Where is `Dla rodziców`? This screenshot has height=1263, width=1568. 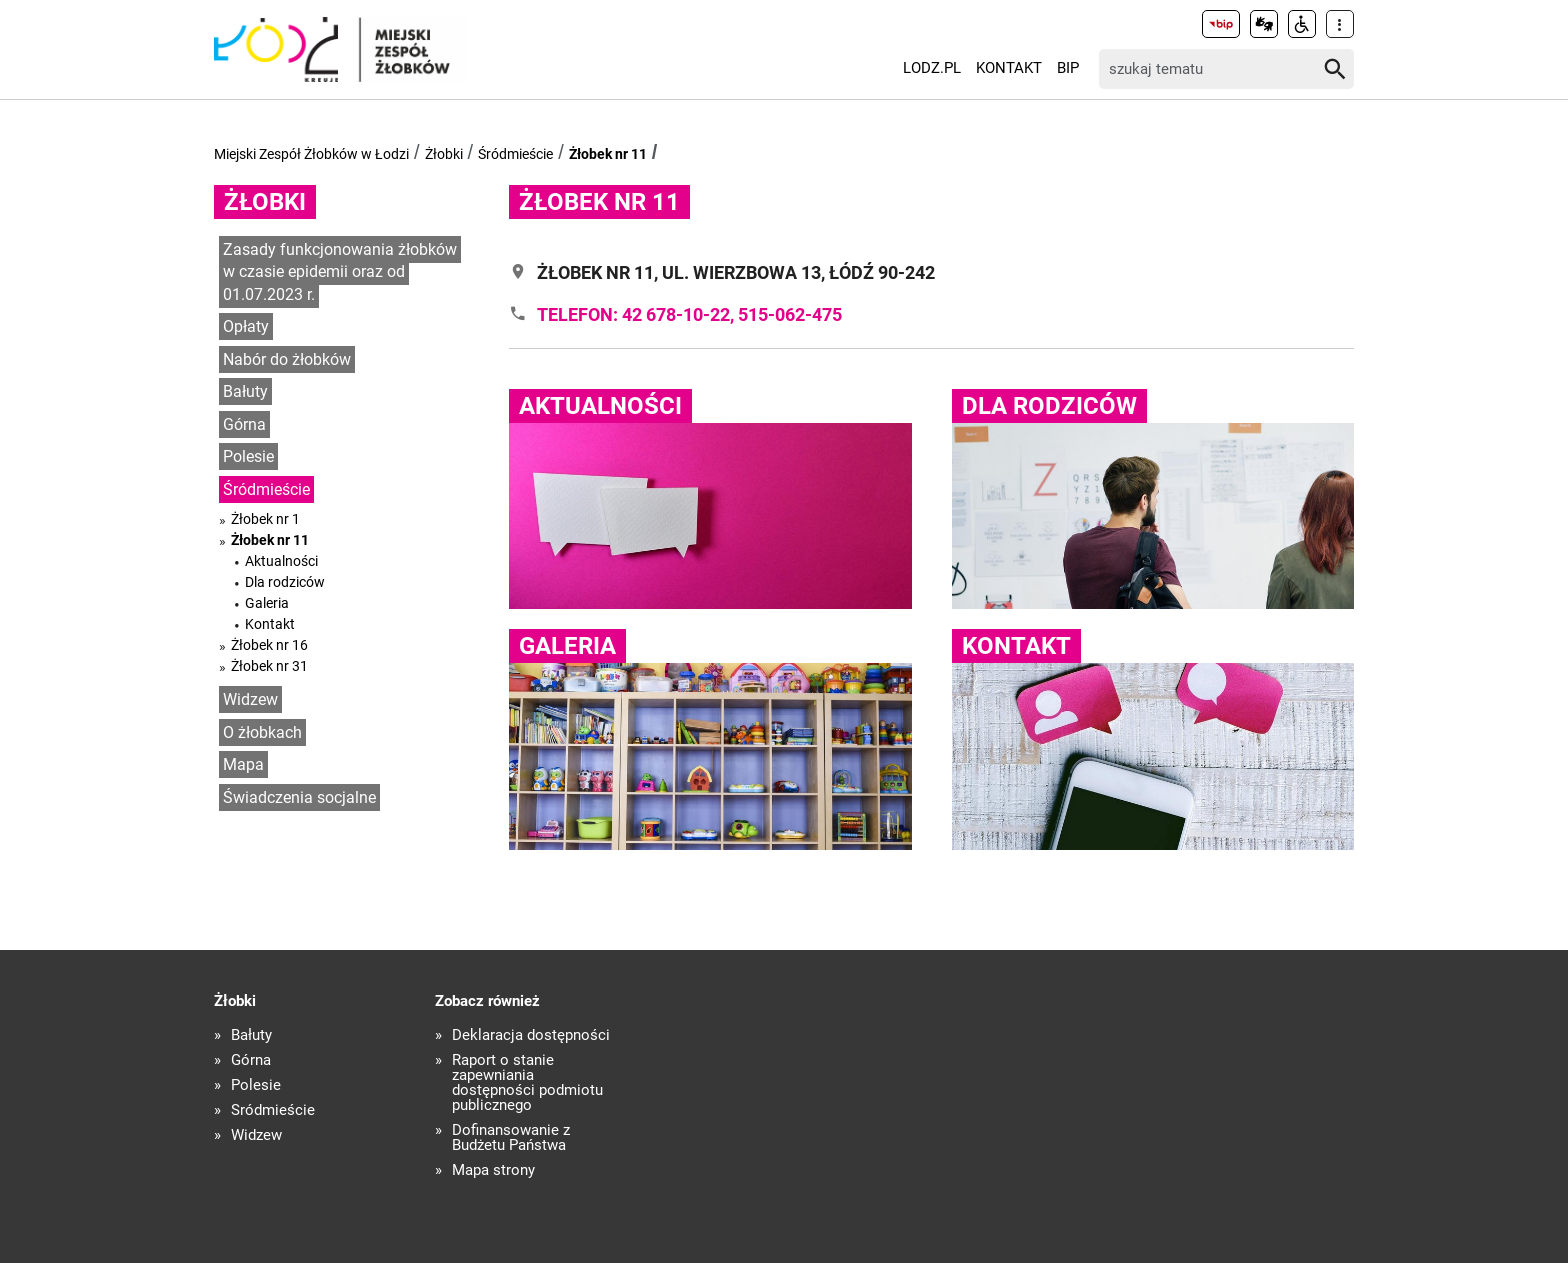
Dla rodziców is located at coordinates (285, 582).